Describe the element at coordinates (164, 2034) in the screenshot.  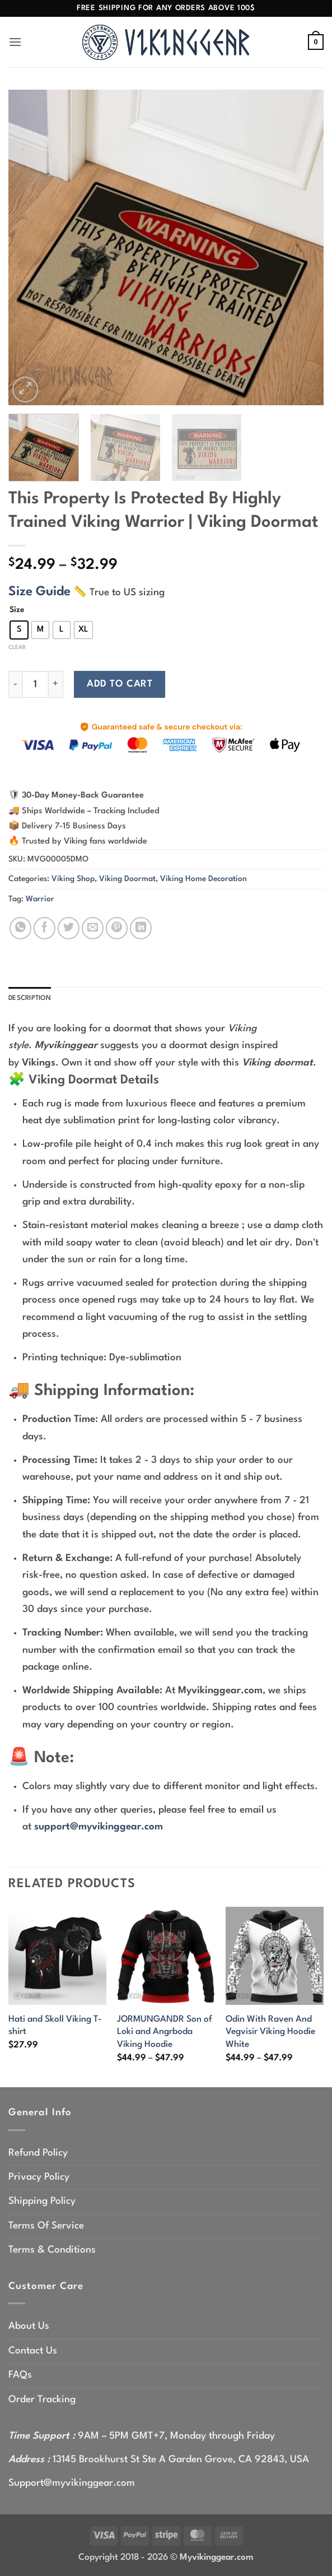
I see `JORMUNGANDR Son of Loki and Angrboda Viking Hoodie` at that location.